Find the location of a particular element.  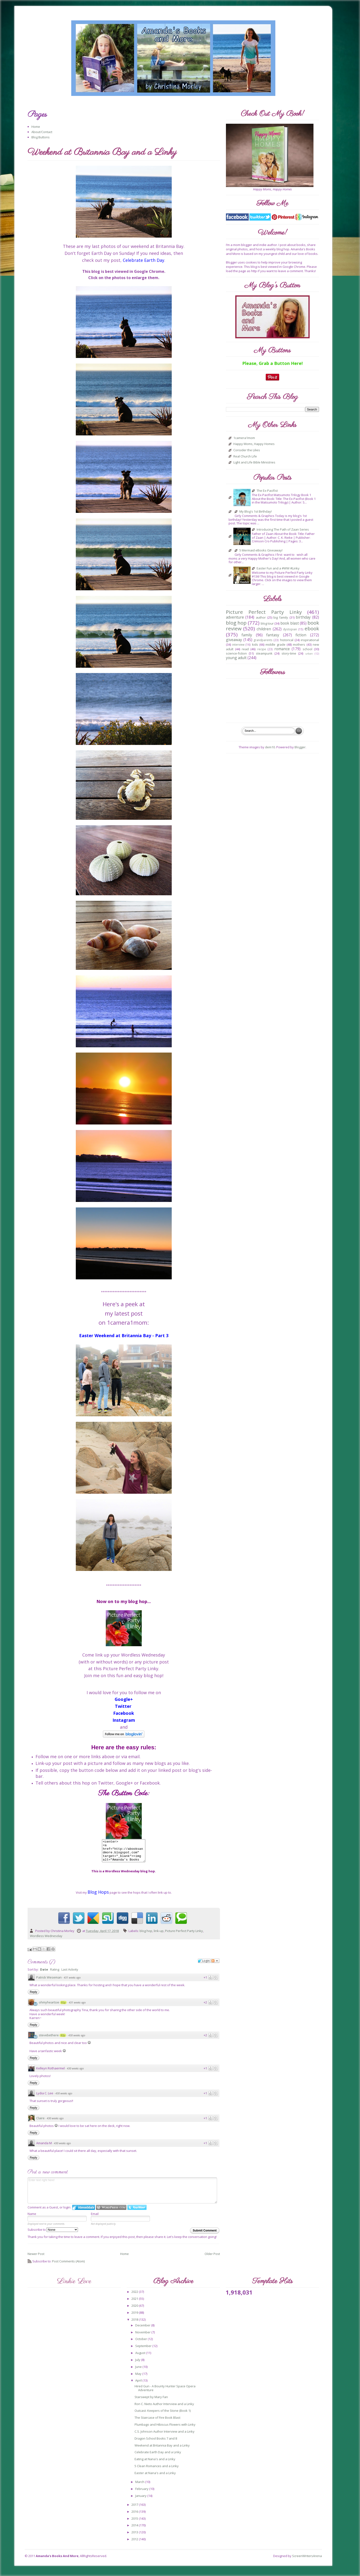

August is located at coordinates (140, 2357).